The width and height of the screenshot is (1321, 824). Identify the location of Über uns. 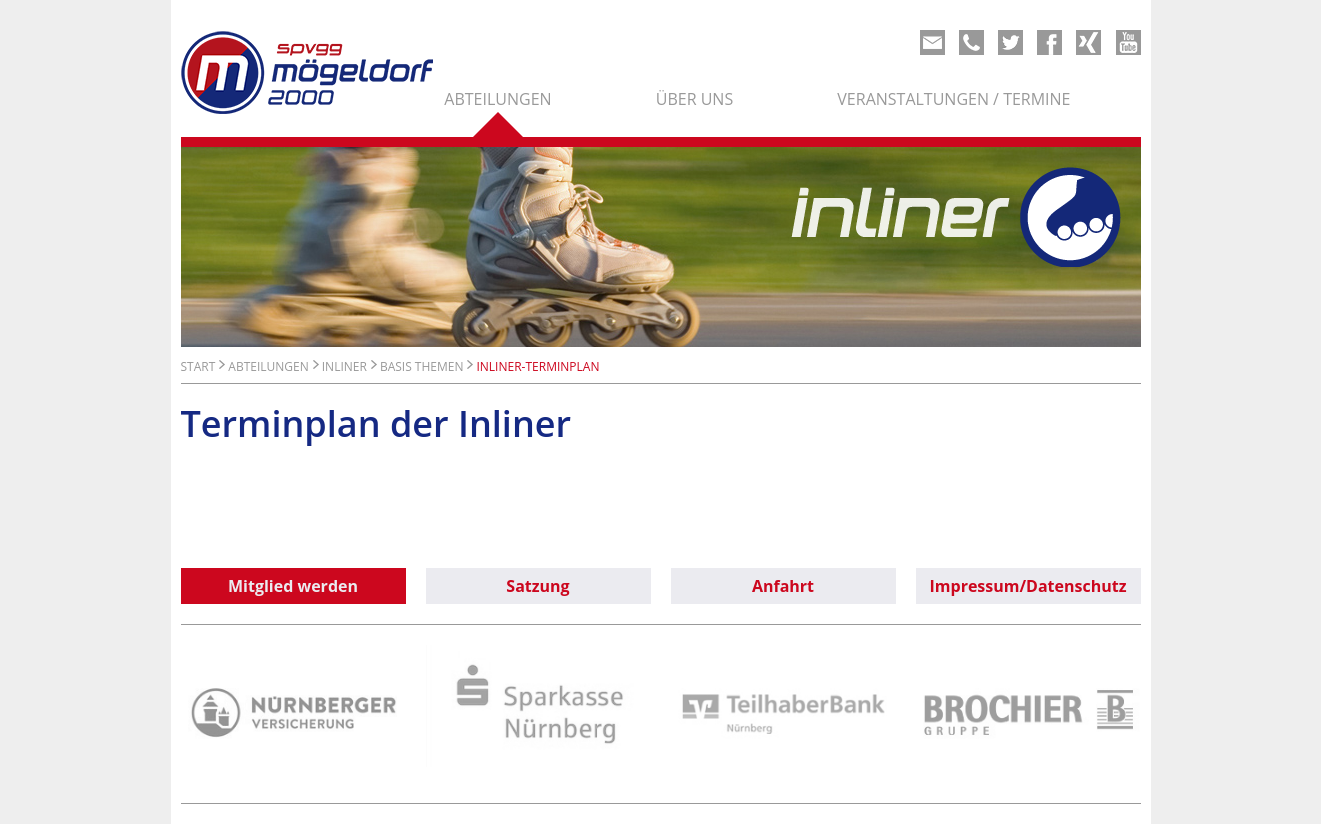
(694, 99).